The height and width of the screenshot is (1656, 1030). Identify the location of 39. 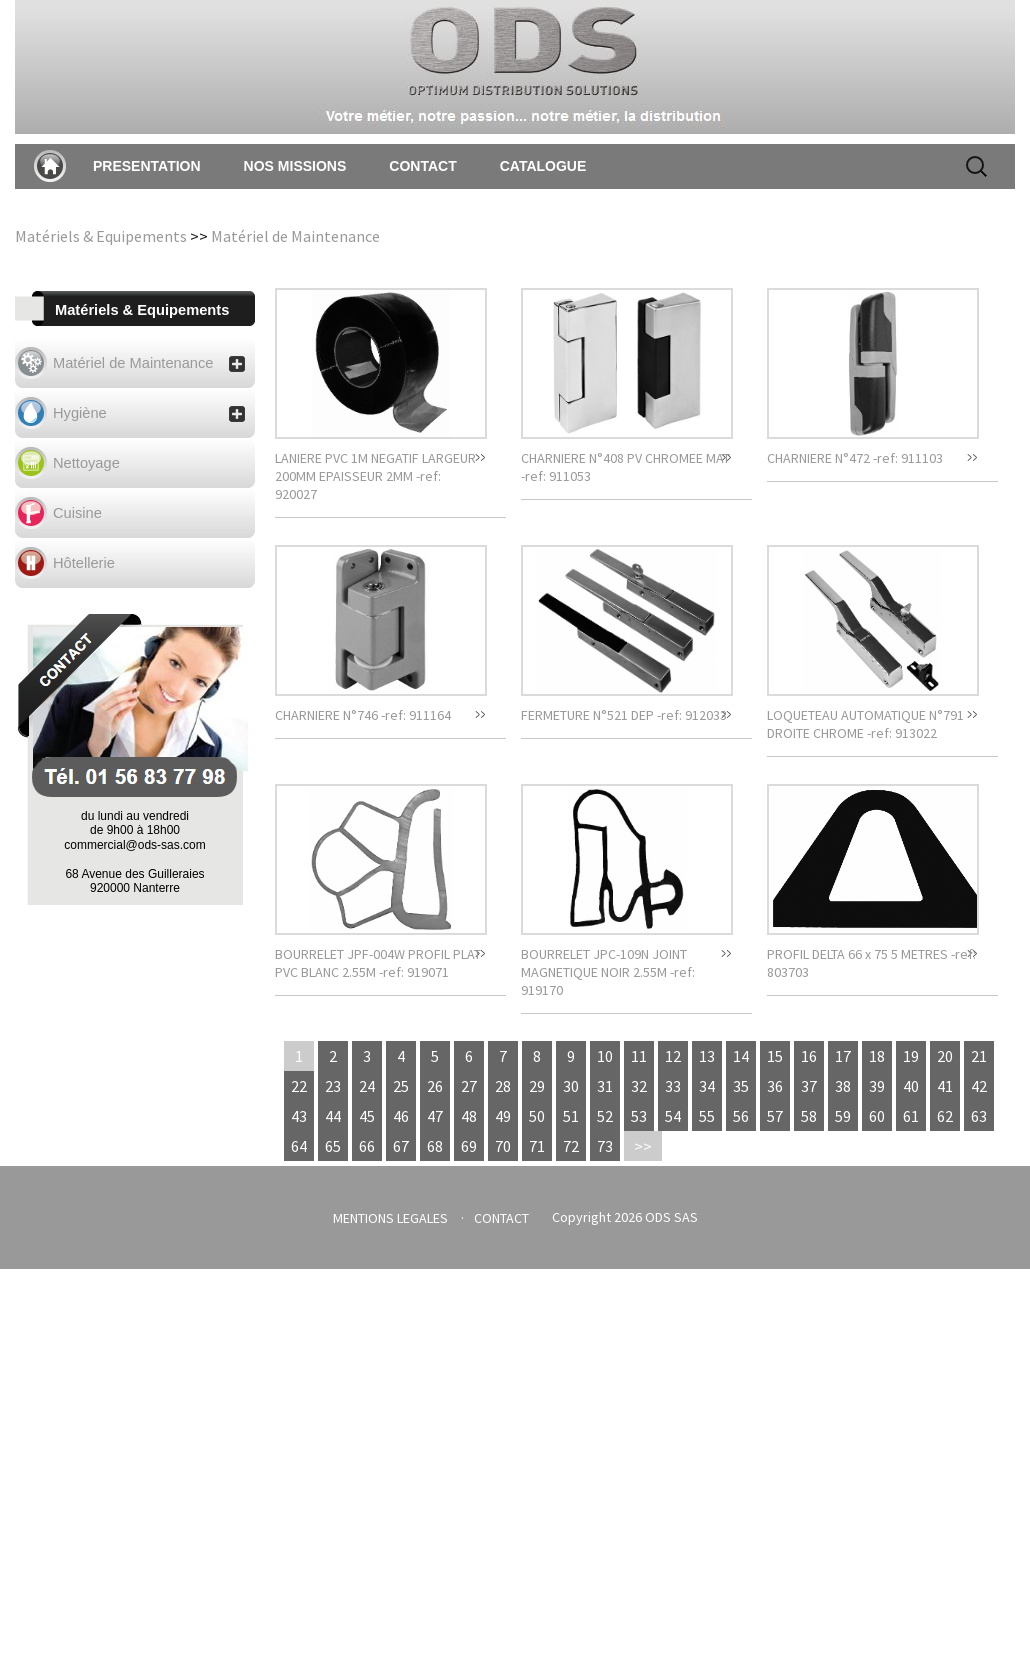
(877, 1086).